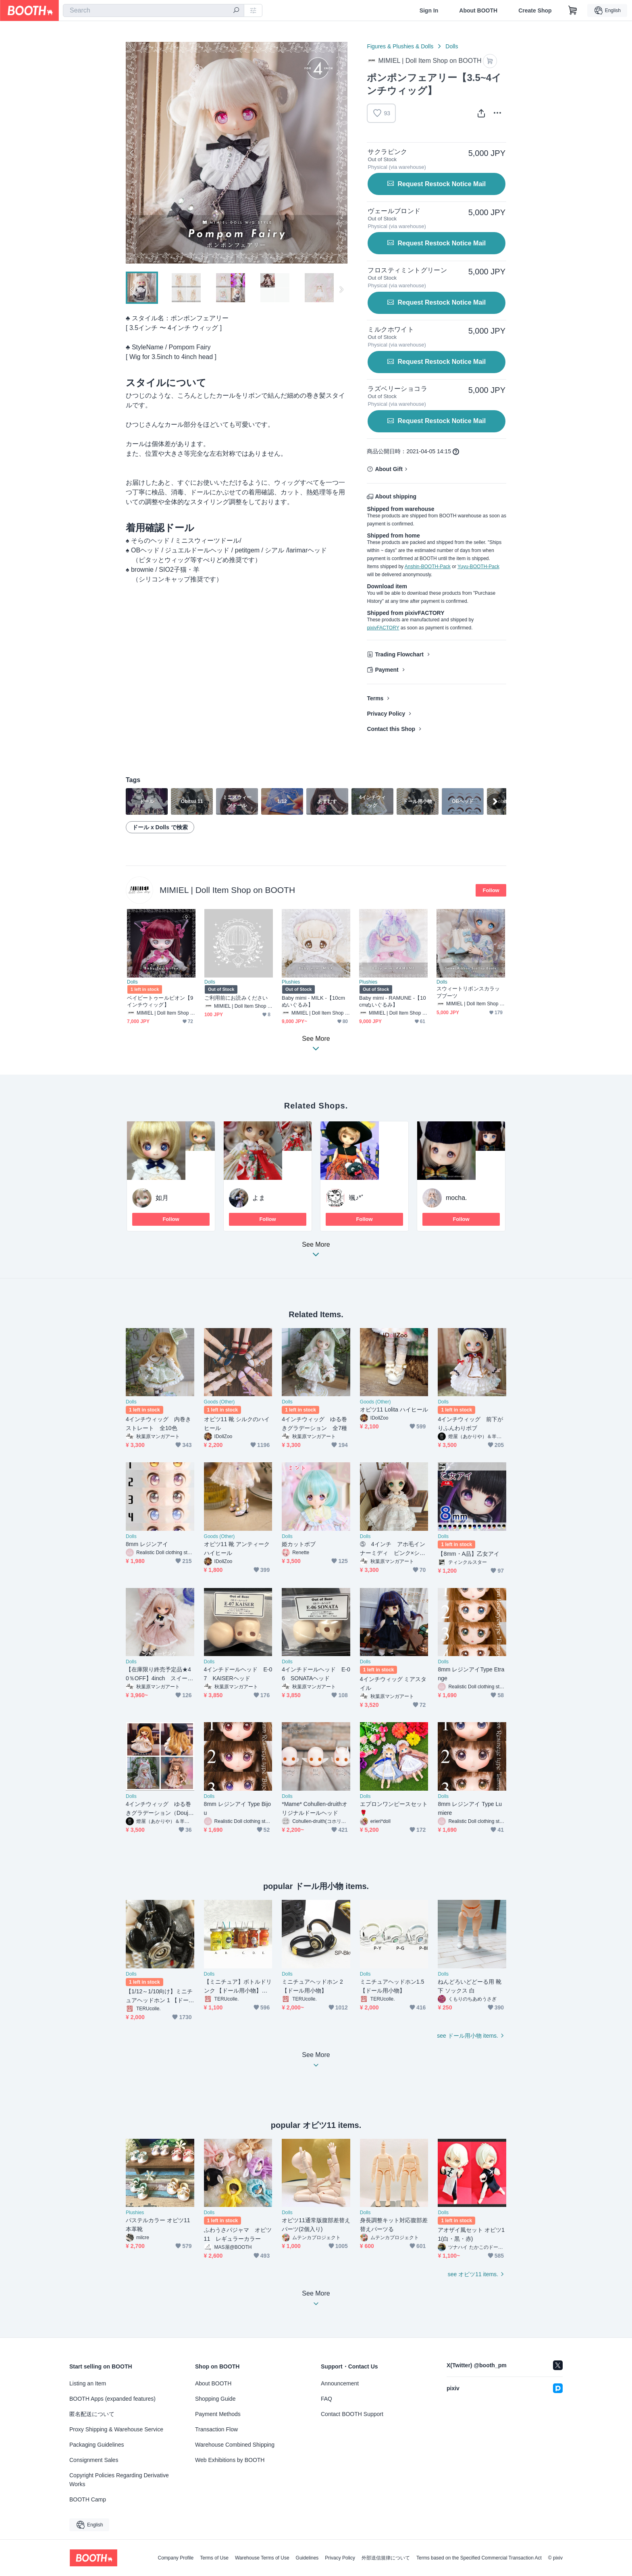 This screenshot has height=2576, width=632. What do you see at coordinates (391, 729) in the screenshot?
I see `Contact this Shop` at bounding box center [391, 729].